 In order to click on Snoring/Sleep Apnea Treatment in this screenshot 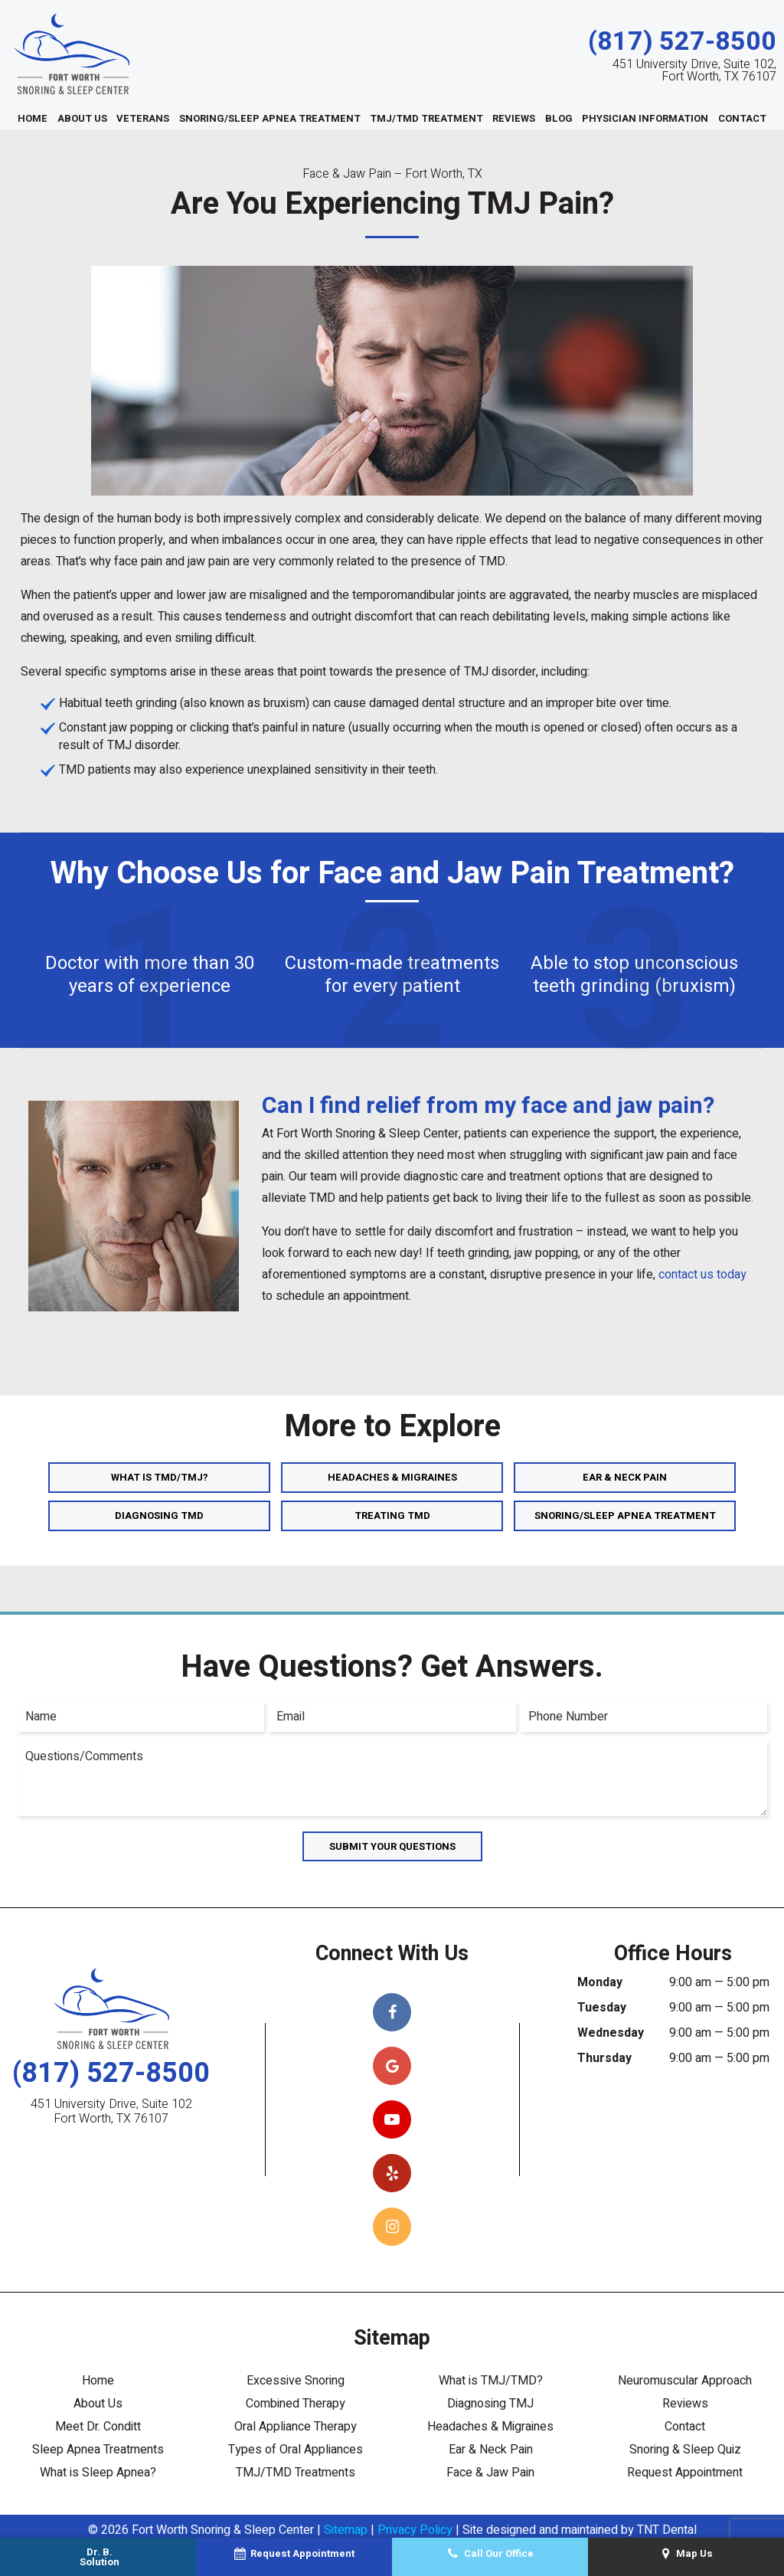, I will do `click(270, 118)`.